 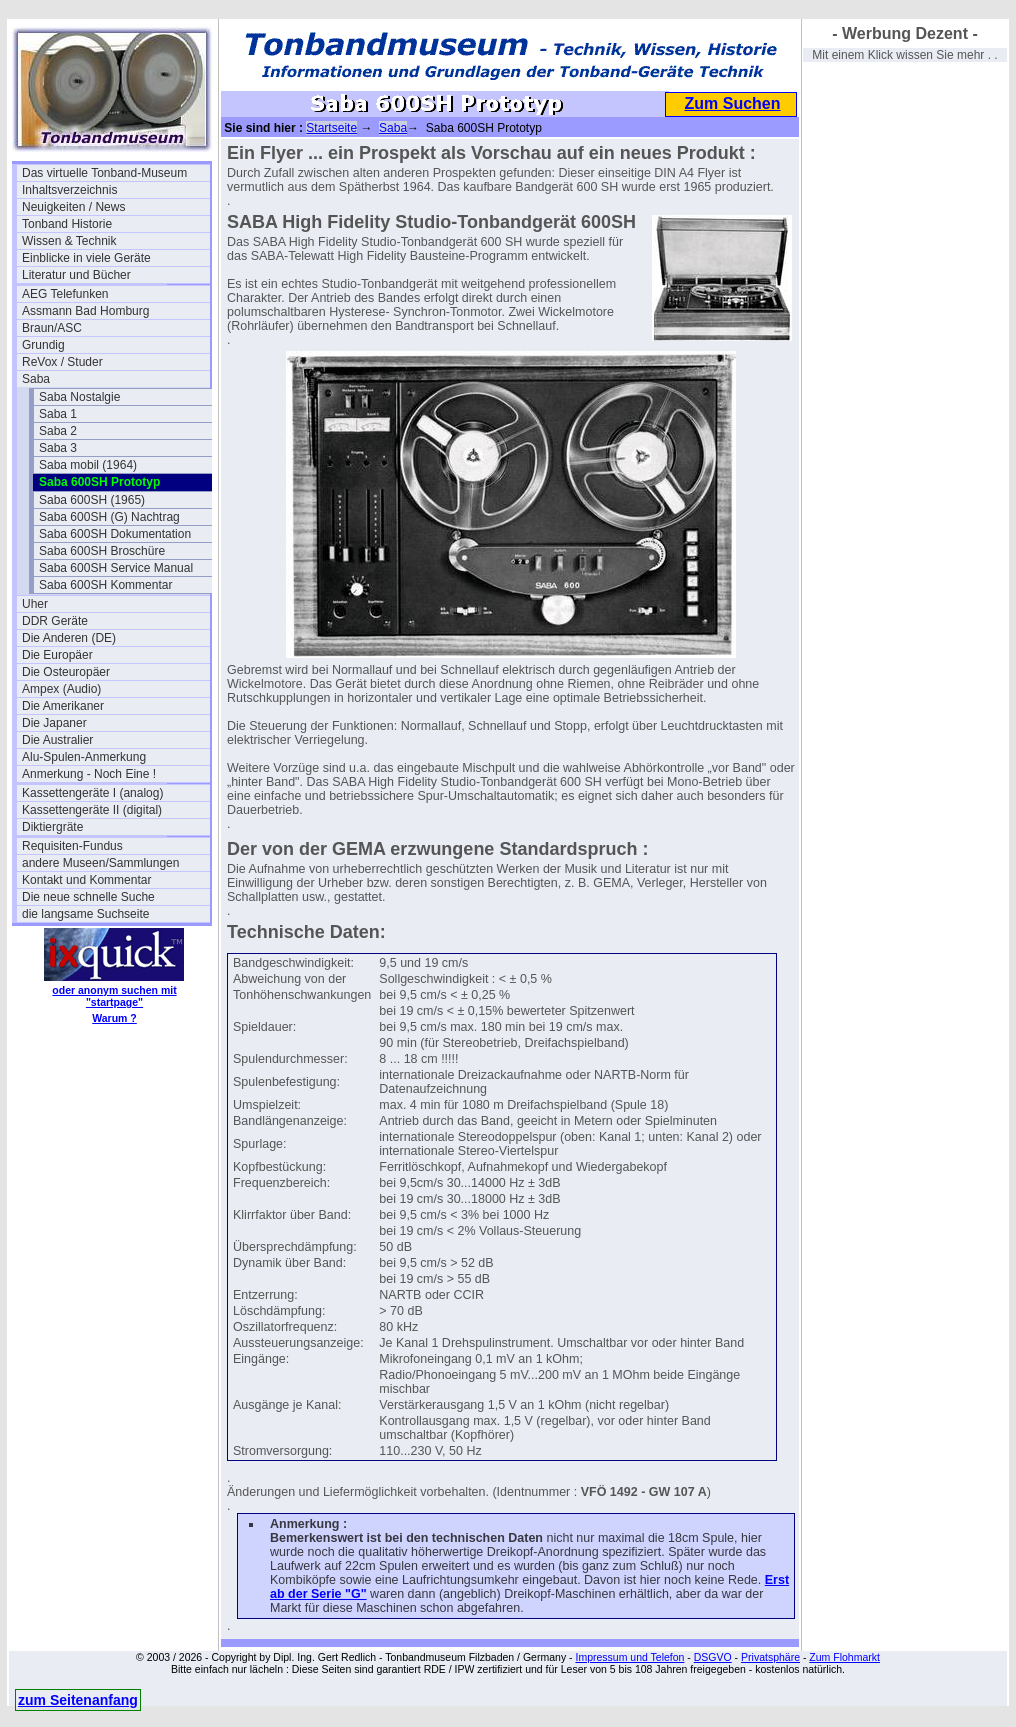 I want to click on oder anonym suchen mit "startpage", so click(x=114, y=996).